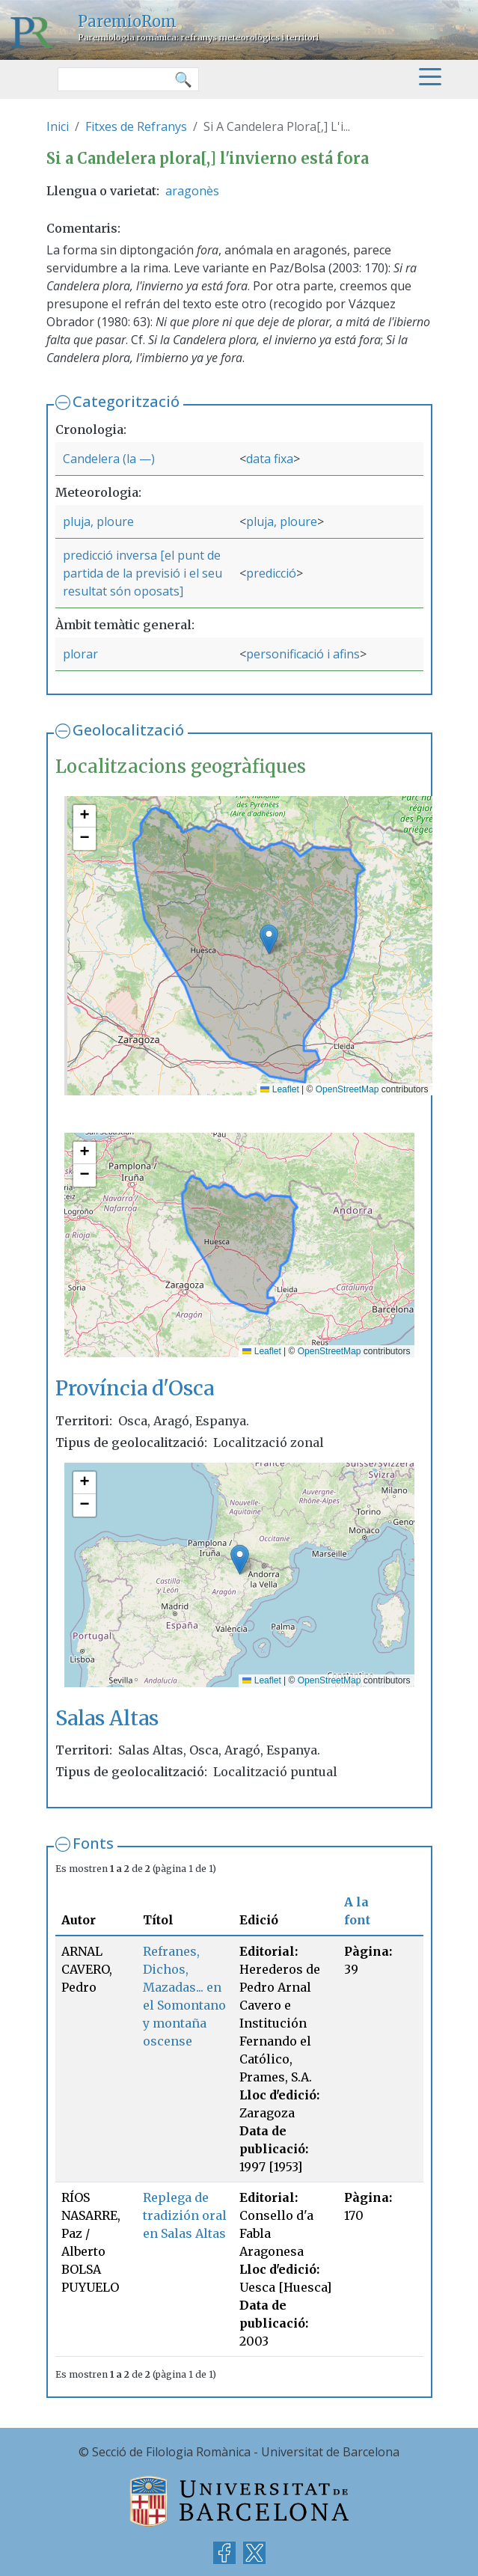 This screenshot has width=478, height=2576. I want to click on Geolocalització, so click(128, 730).